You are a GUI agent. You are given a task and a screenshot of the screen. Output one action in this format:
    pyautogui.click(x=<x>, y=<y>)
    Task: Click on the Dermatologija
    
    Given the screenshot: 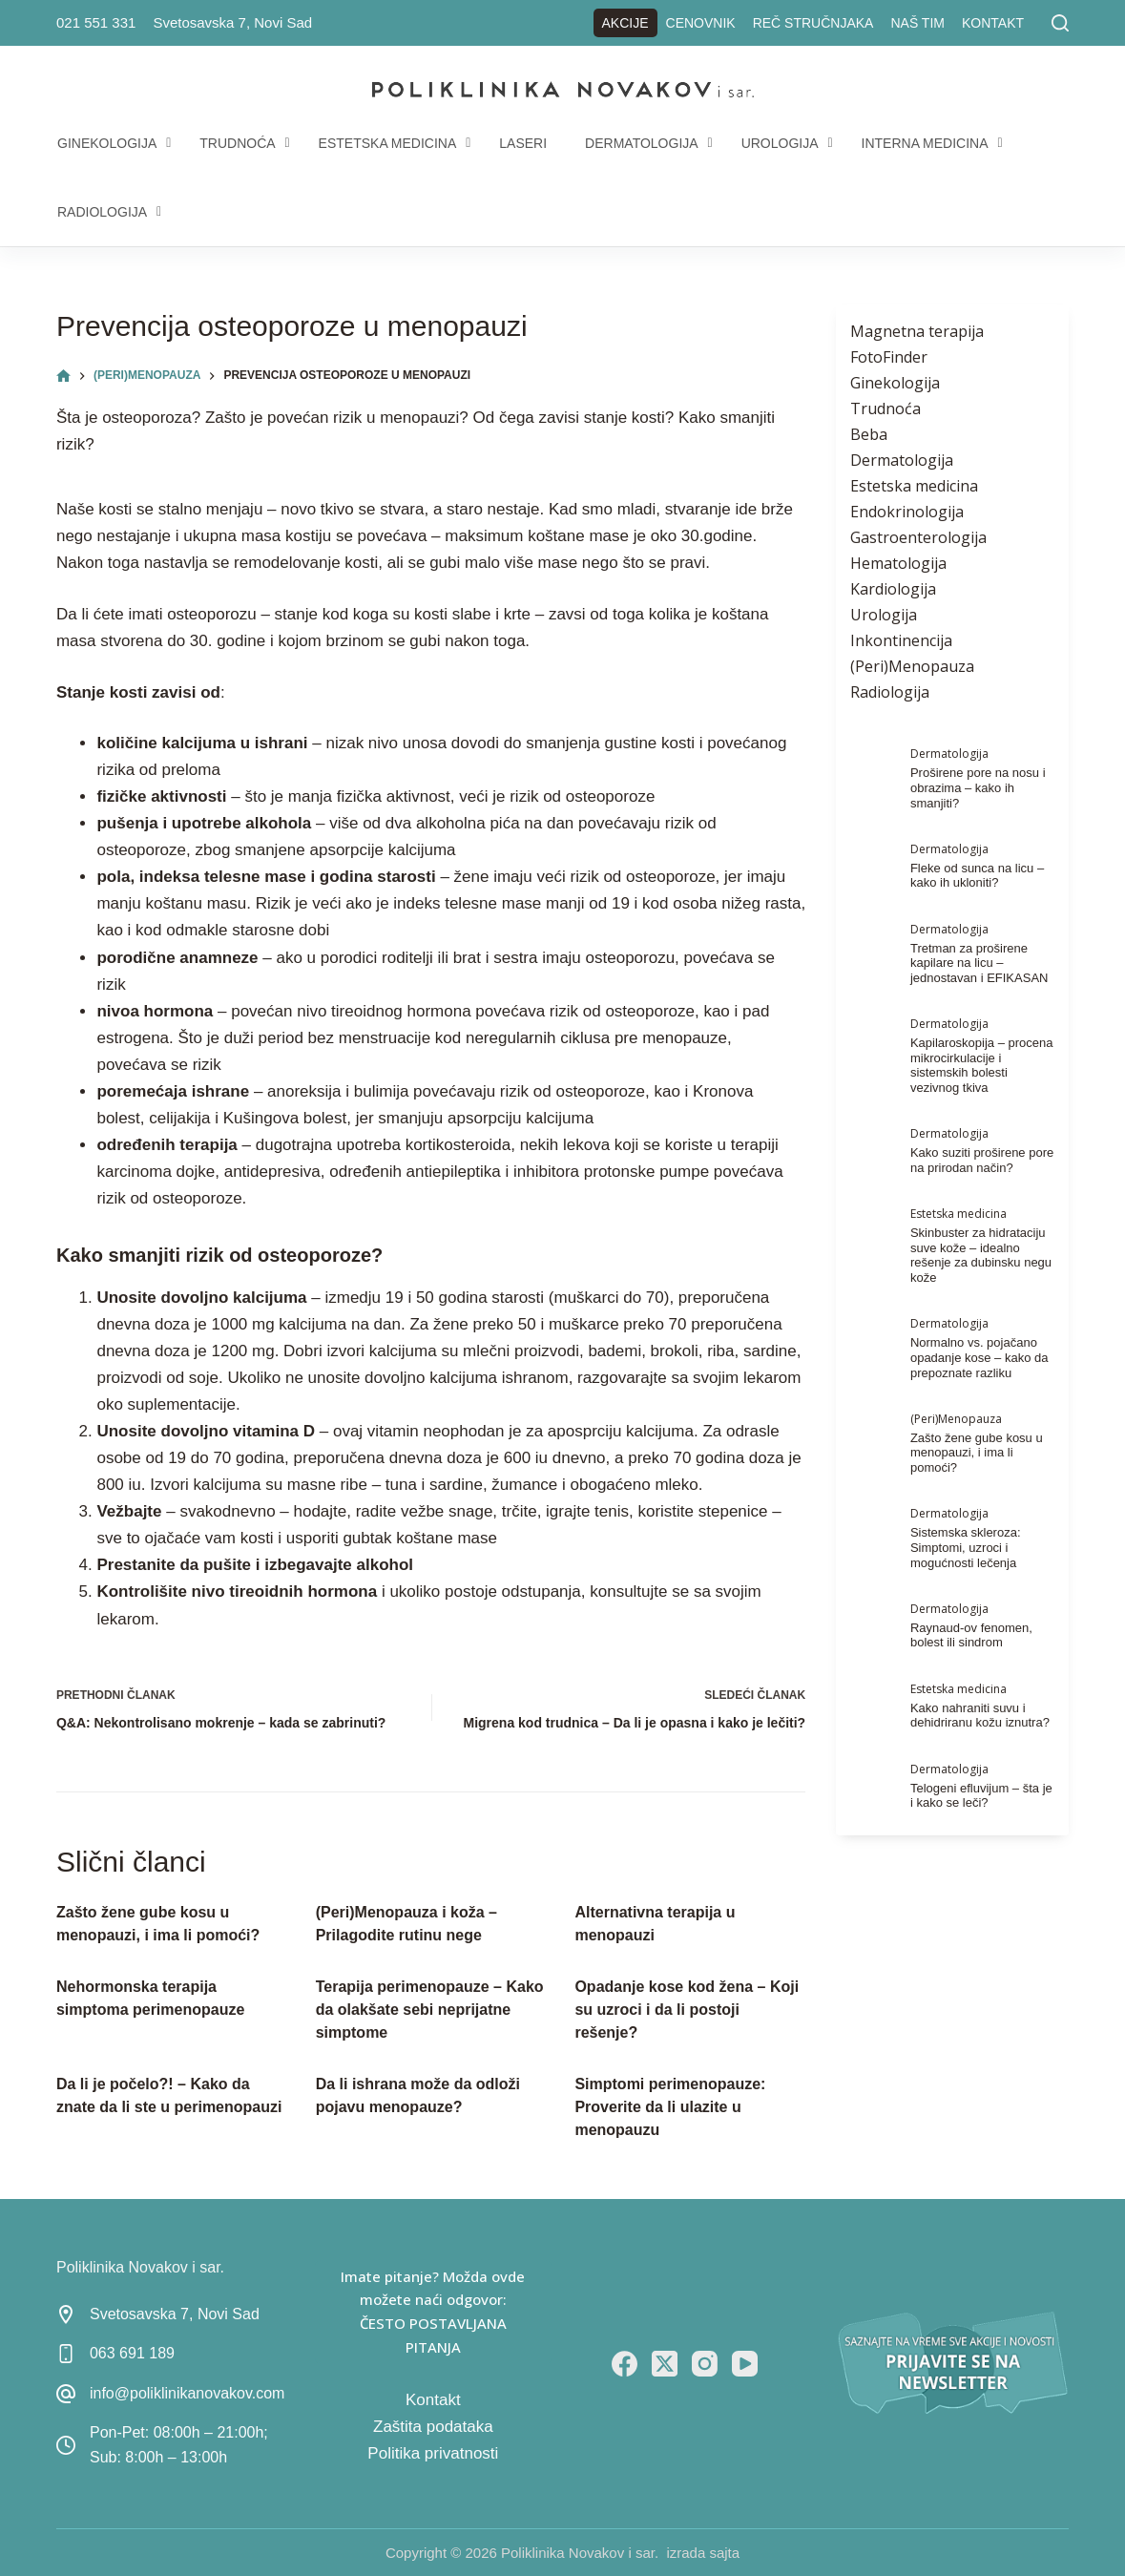 What is the action you would take?
    pyautogui.click(x=901, y=460)
    